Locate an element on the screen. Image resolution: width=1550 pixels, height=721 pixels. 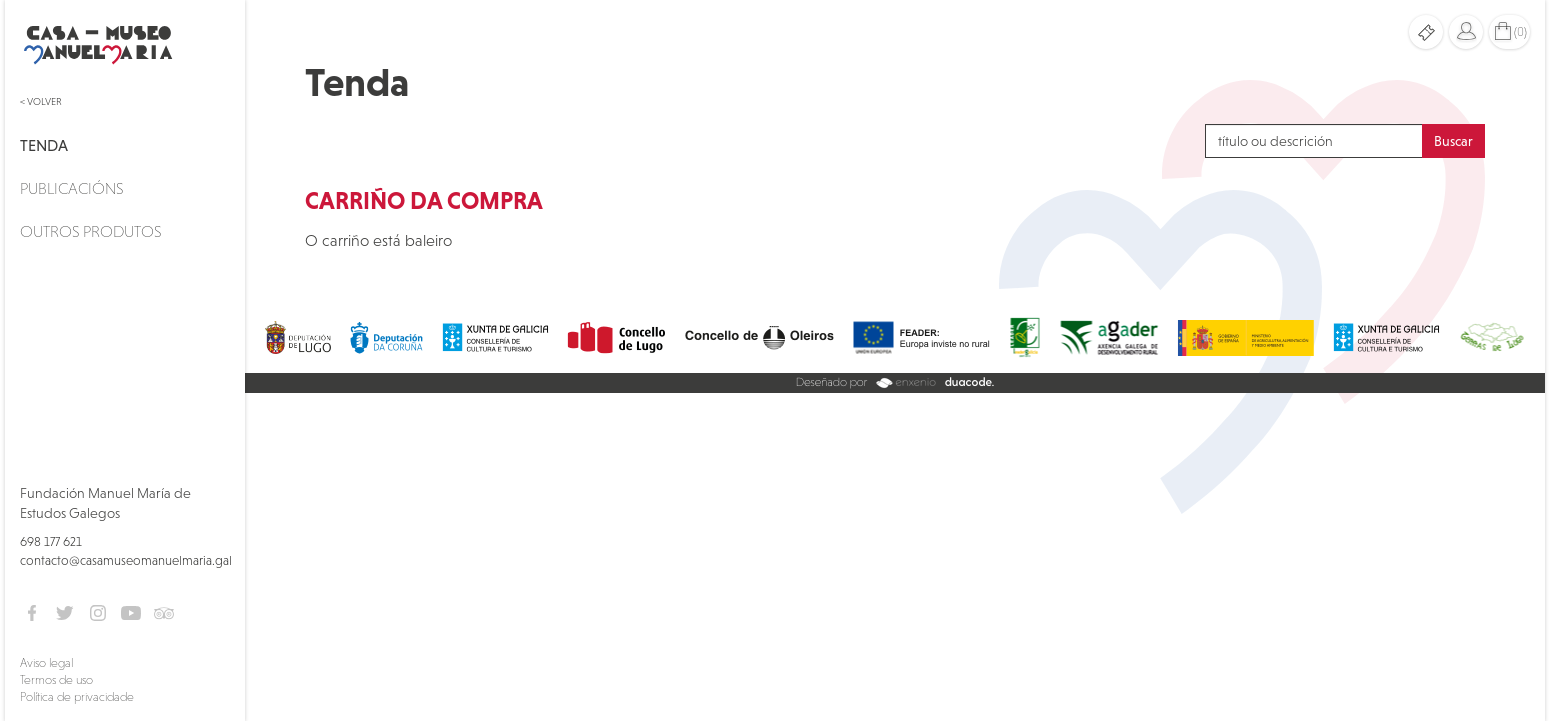
Publicacións is located at coordinates (71, 188).